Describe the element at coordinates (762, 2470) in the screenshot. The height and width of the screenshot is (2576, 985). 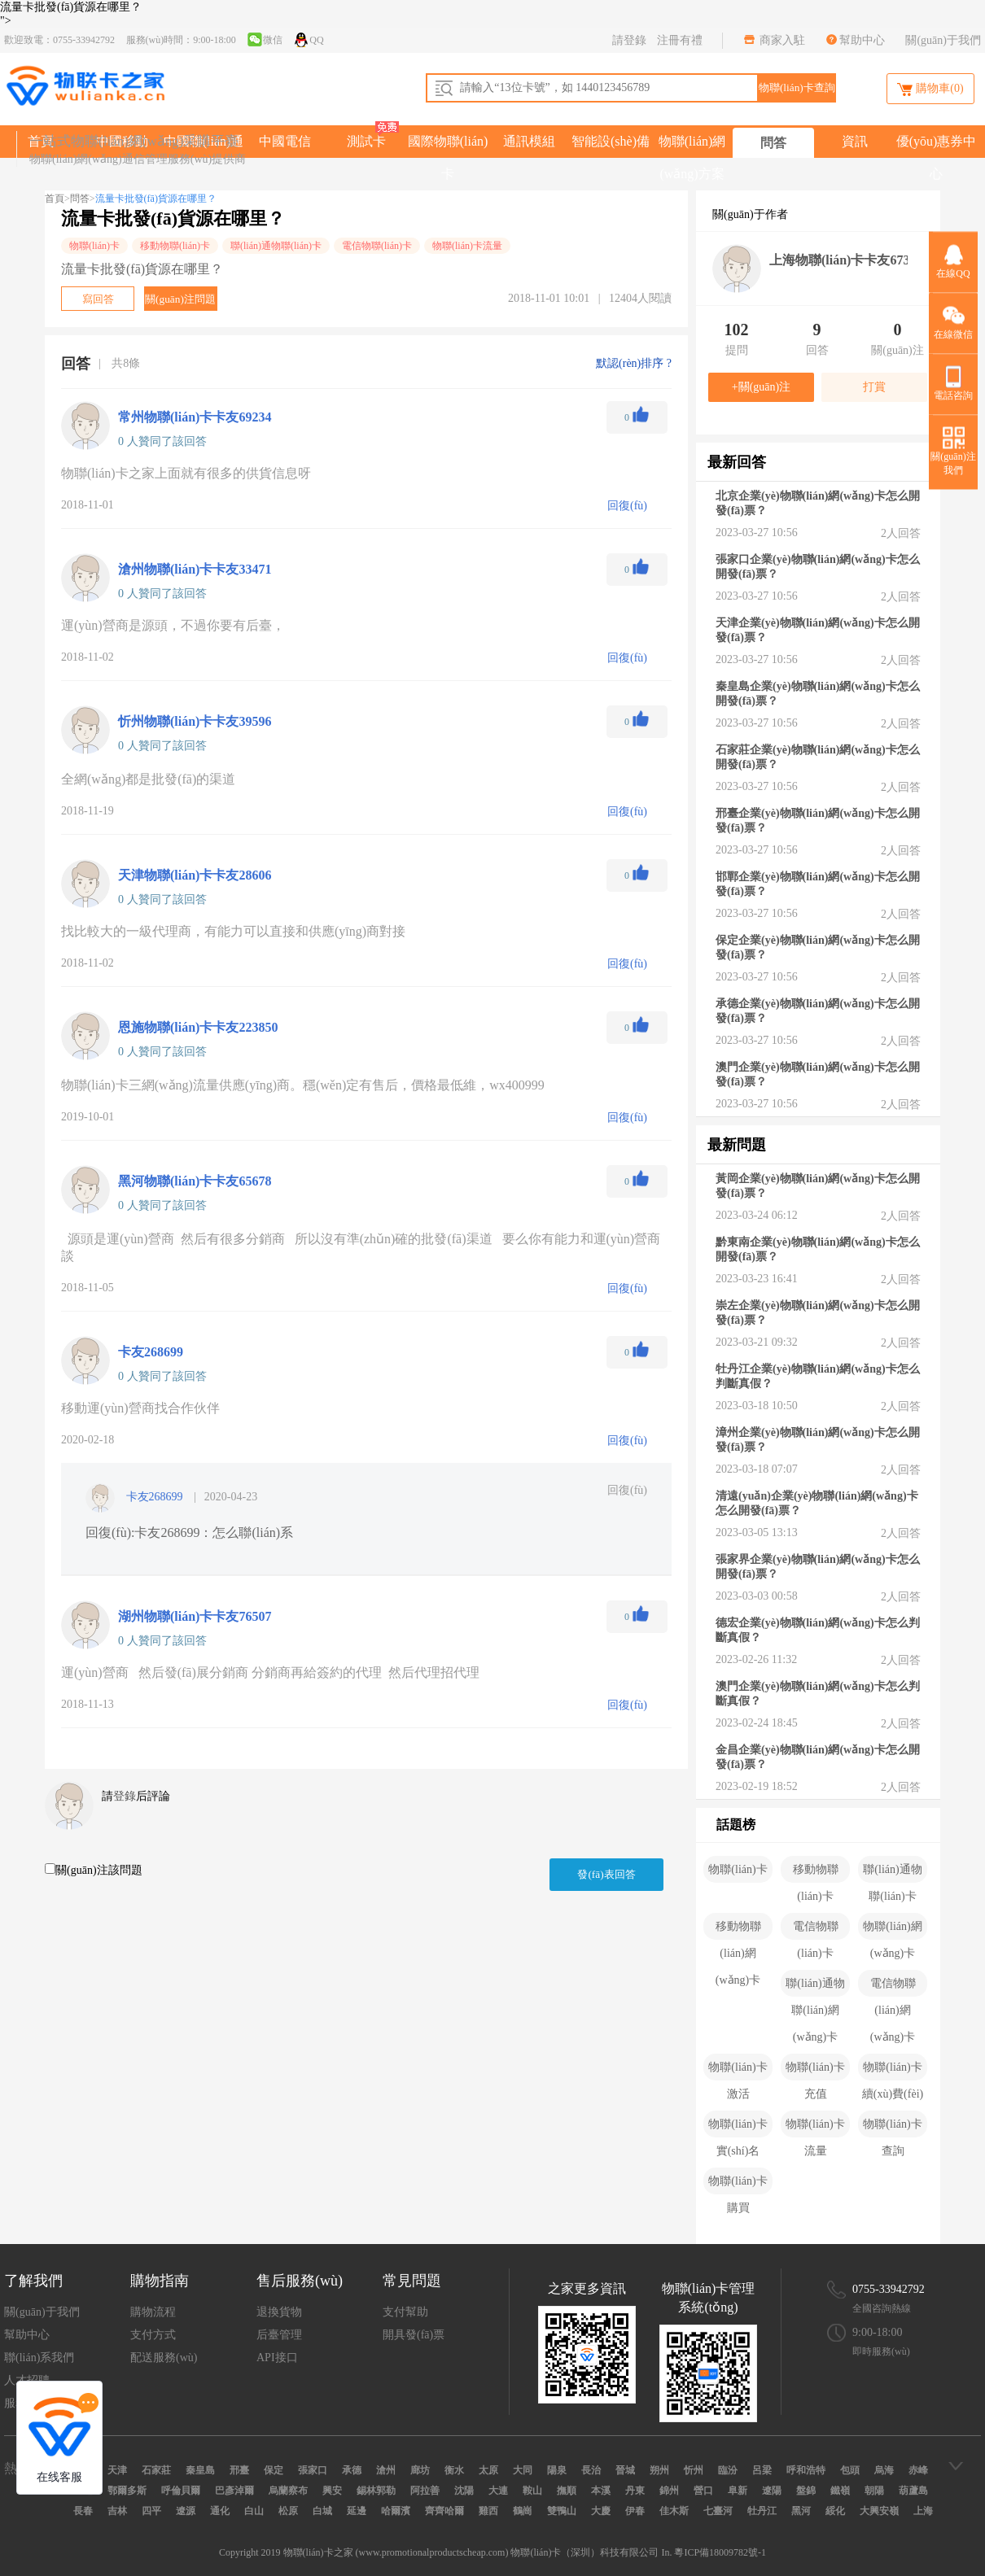
I see `呂梁` at that location.